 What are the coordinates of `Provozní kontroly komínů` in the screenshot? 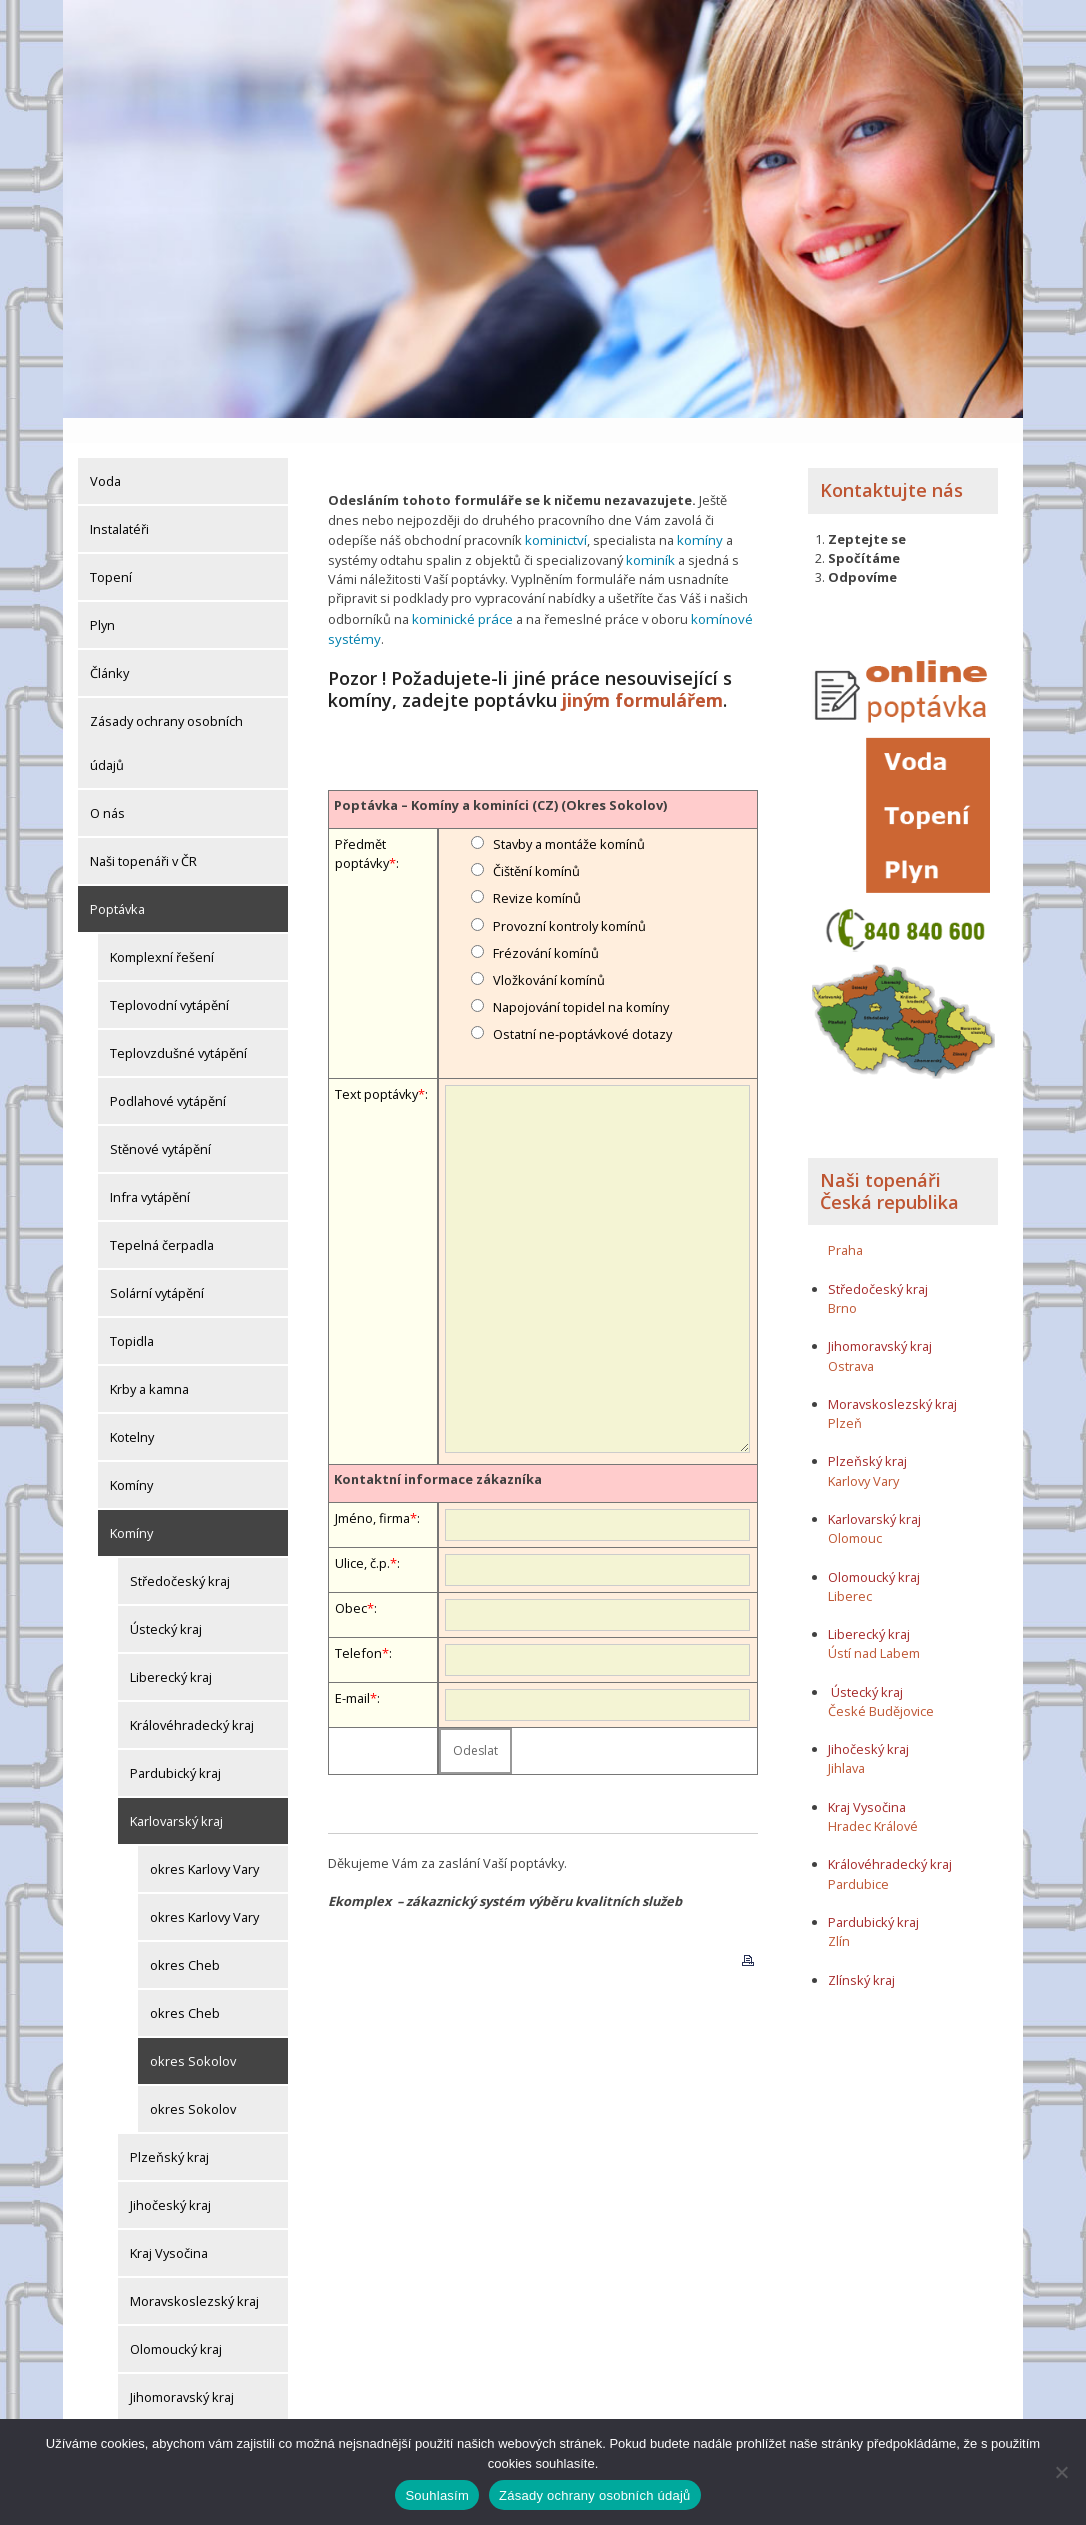 It's located at (569, 896).